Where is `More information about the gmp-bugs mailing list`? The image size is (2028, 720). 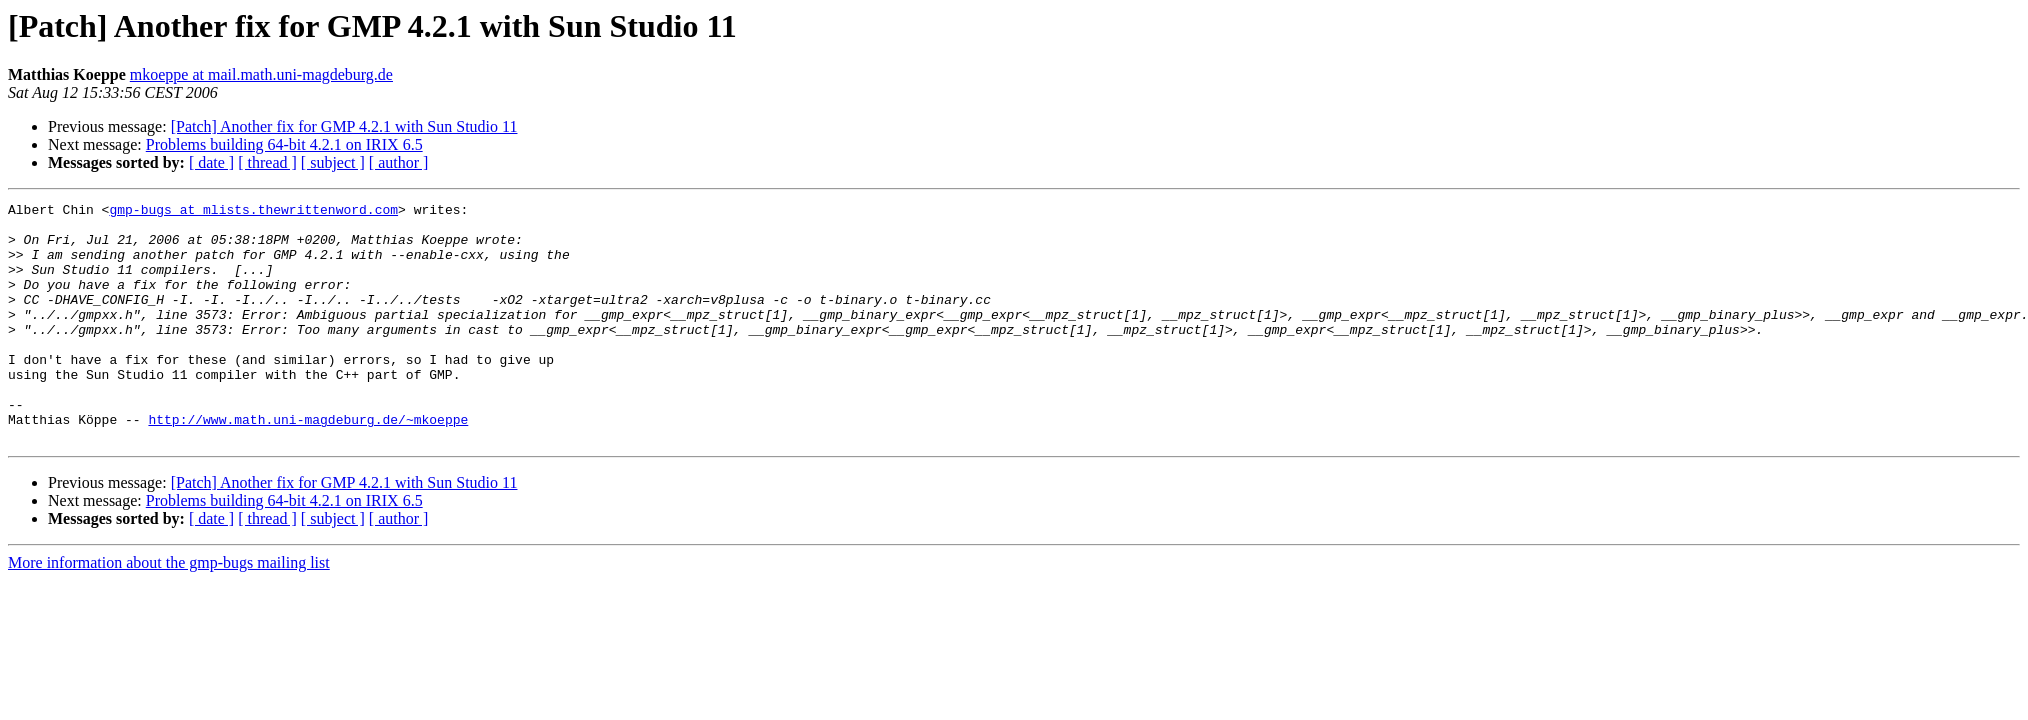
More information about the gmp-bugs mailing list is located at coordinates (169, 610).